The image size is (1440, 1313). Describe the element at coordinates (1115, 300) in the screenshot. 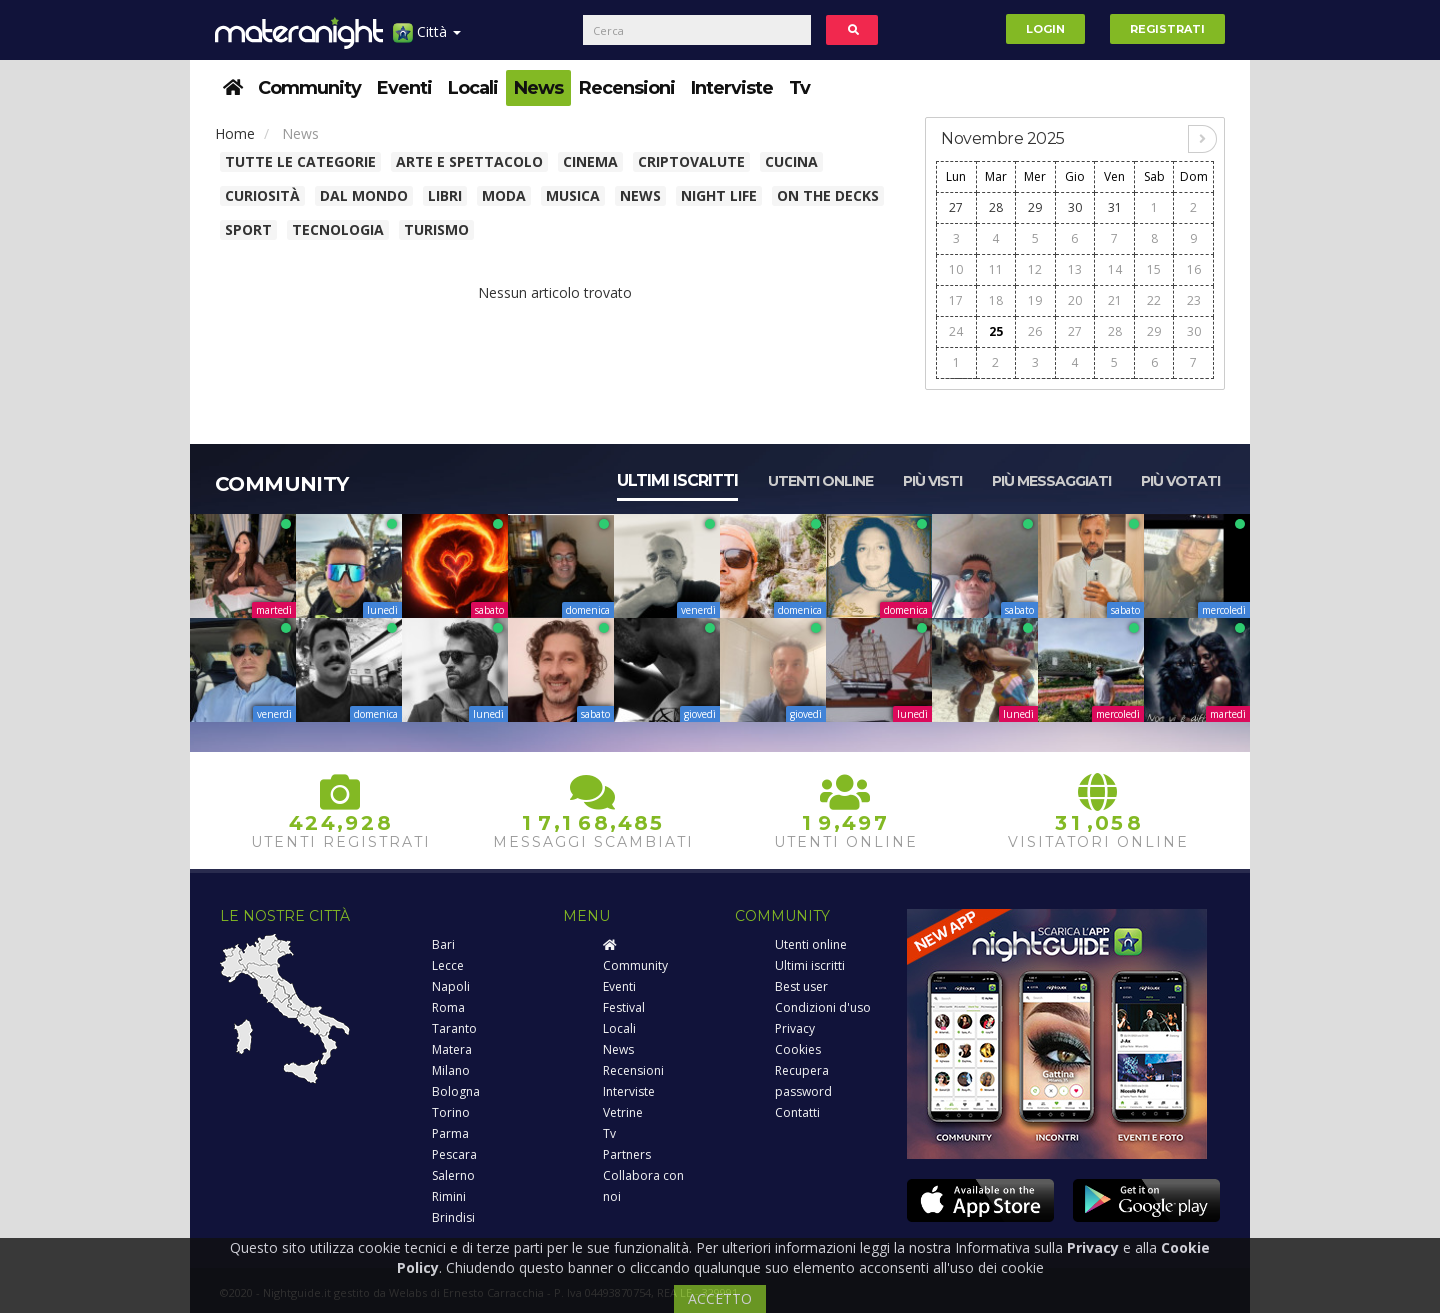

I see `21` at that location.